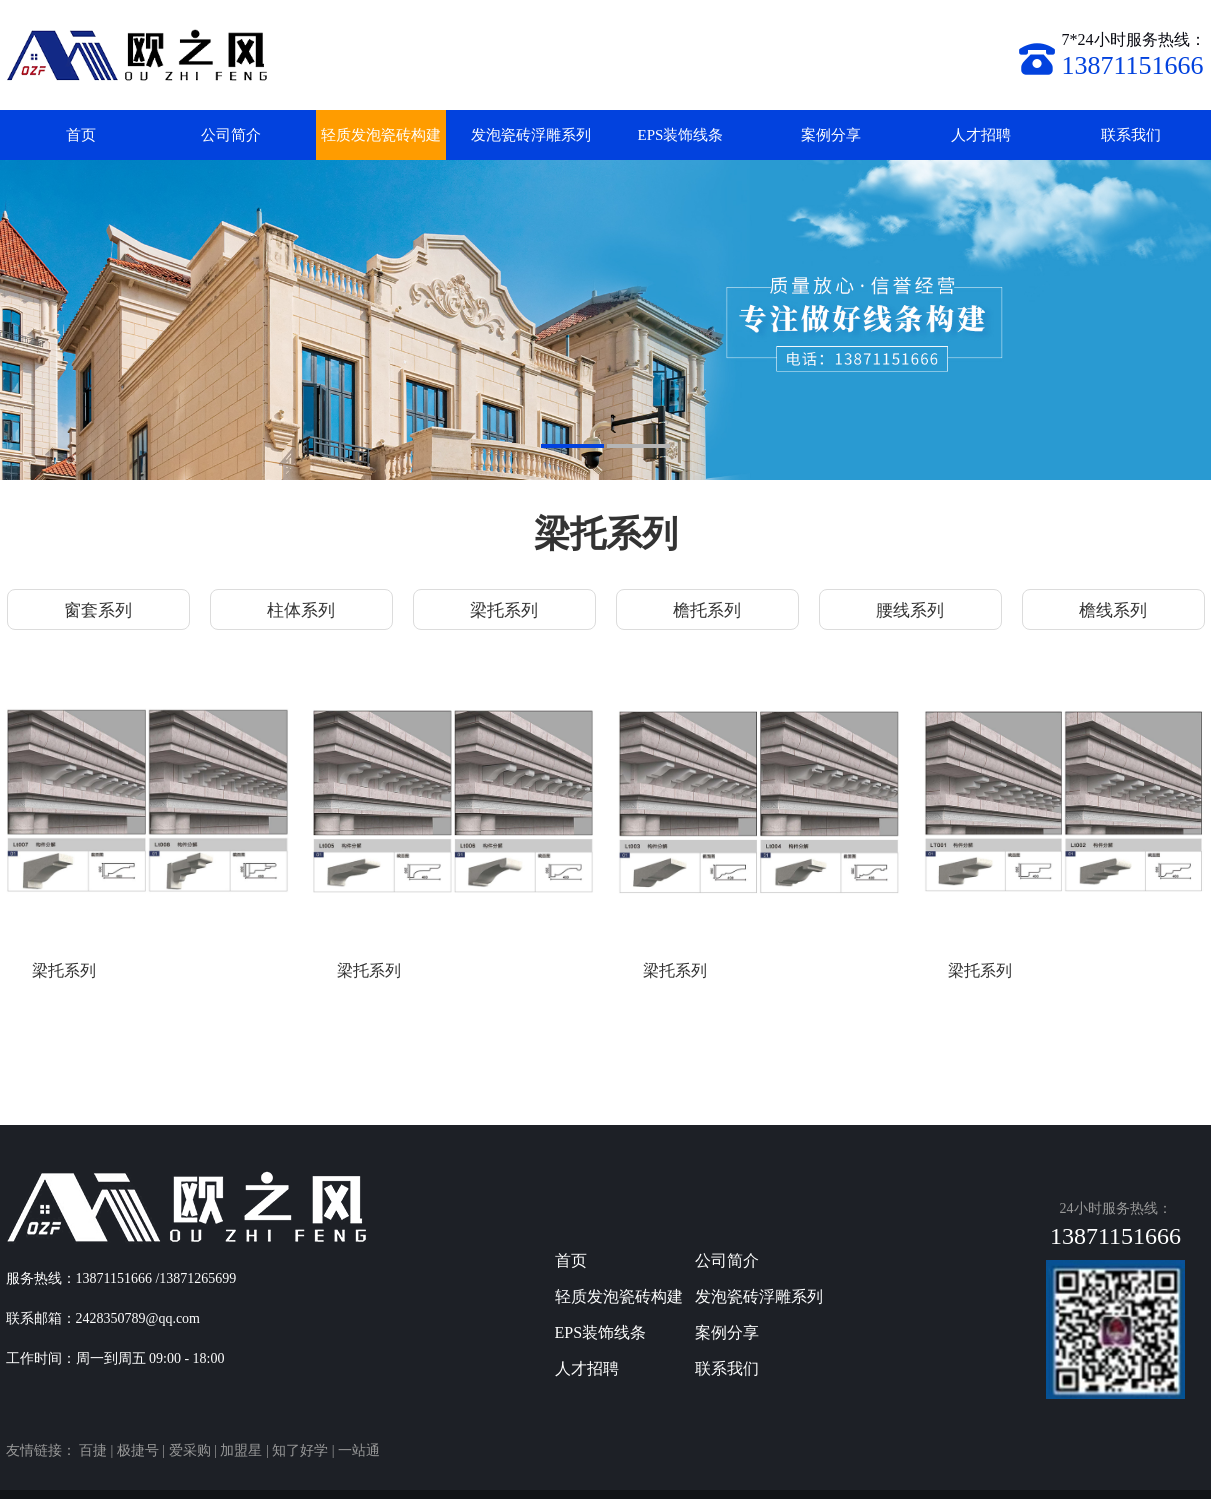  What do you see at coordinates (190, 1450) in the screenshot?
I see `爱采购` at bounding box center [190, 1450].